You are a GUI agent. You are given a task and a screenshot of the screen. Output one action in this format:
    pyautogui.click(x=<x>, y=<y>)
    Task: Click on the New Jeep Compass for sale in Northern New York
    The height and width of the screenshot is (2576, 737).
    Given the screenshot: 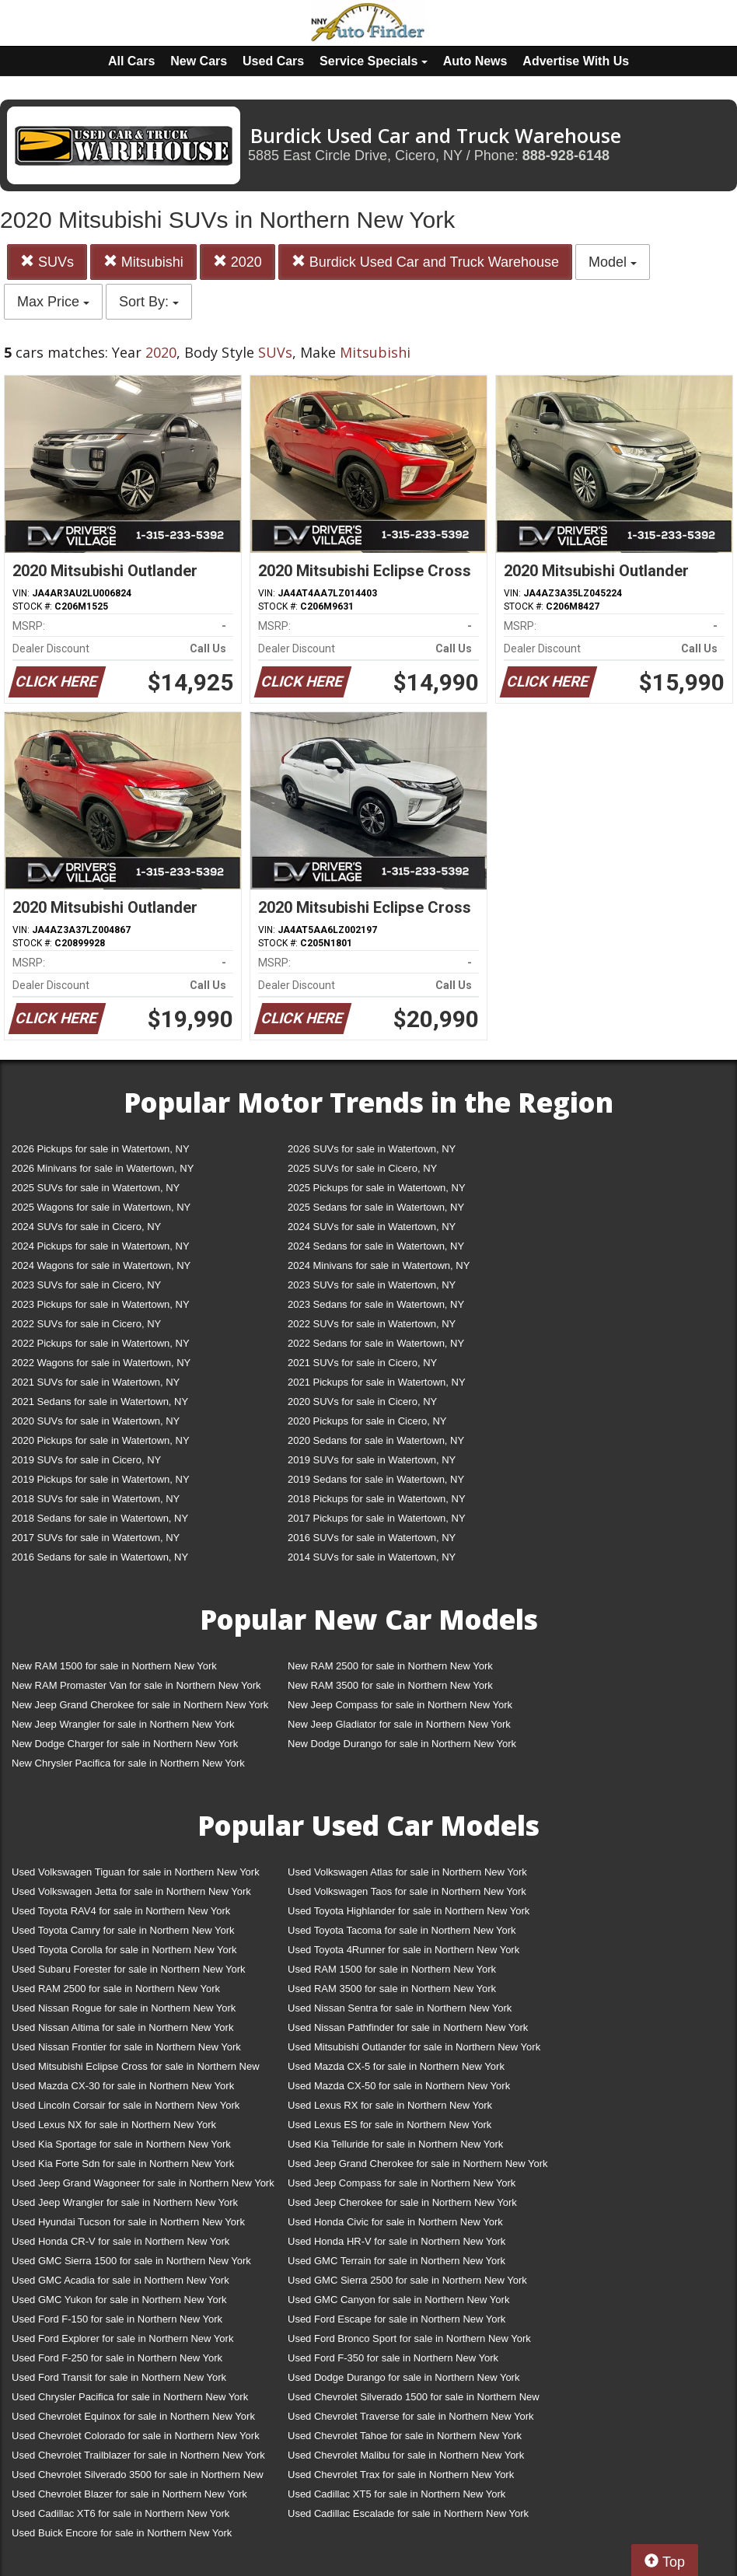 What is the action you would take?
    pyautogui.click(x=400, y=1705)
    